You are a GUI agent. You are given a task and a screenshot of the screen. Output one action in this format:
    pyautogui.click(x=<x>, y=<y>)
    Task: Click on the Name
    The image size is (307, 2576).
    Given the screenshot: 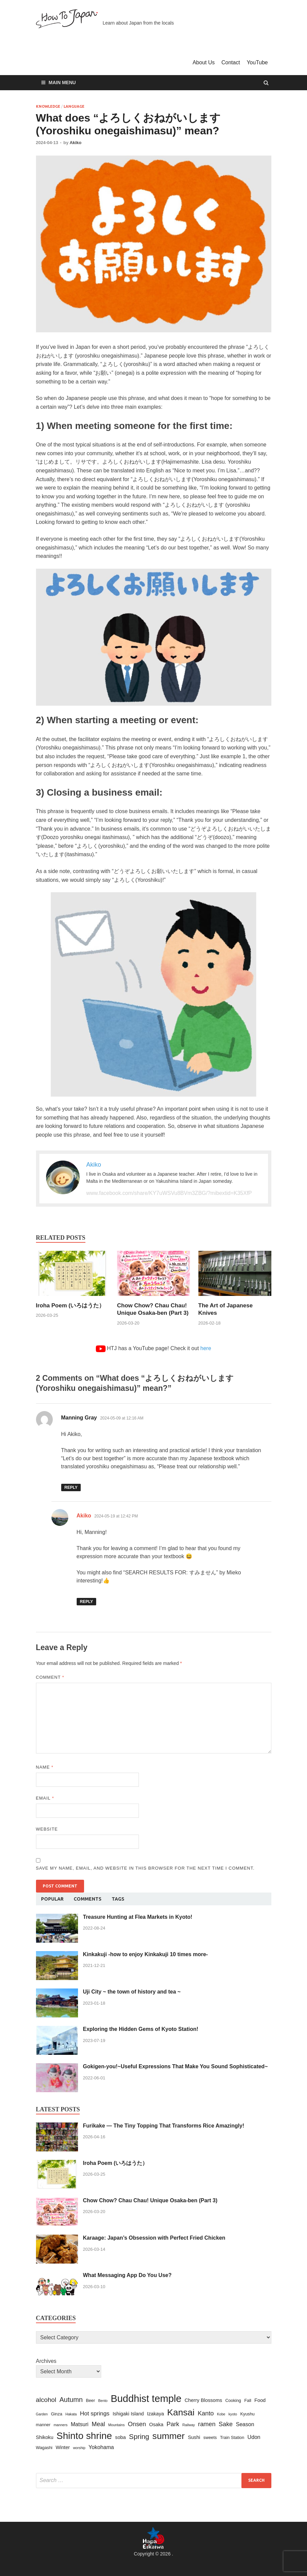 What is the action you would take?
    pyautogui.click(x=44, y=1767)
    